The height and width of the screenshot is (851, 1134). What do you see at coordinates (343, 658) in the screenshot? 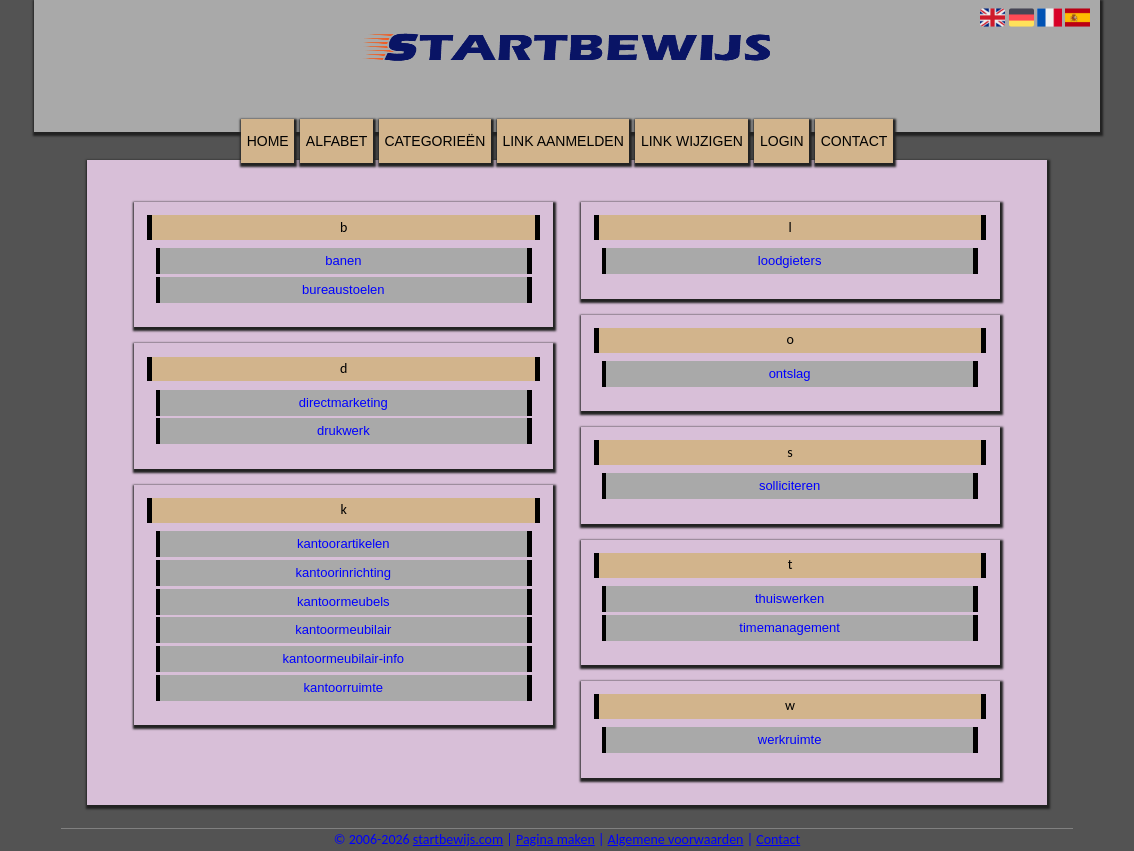
I see `kantoormeubilair-info` at bounding box center [343, 658].